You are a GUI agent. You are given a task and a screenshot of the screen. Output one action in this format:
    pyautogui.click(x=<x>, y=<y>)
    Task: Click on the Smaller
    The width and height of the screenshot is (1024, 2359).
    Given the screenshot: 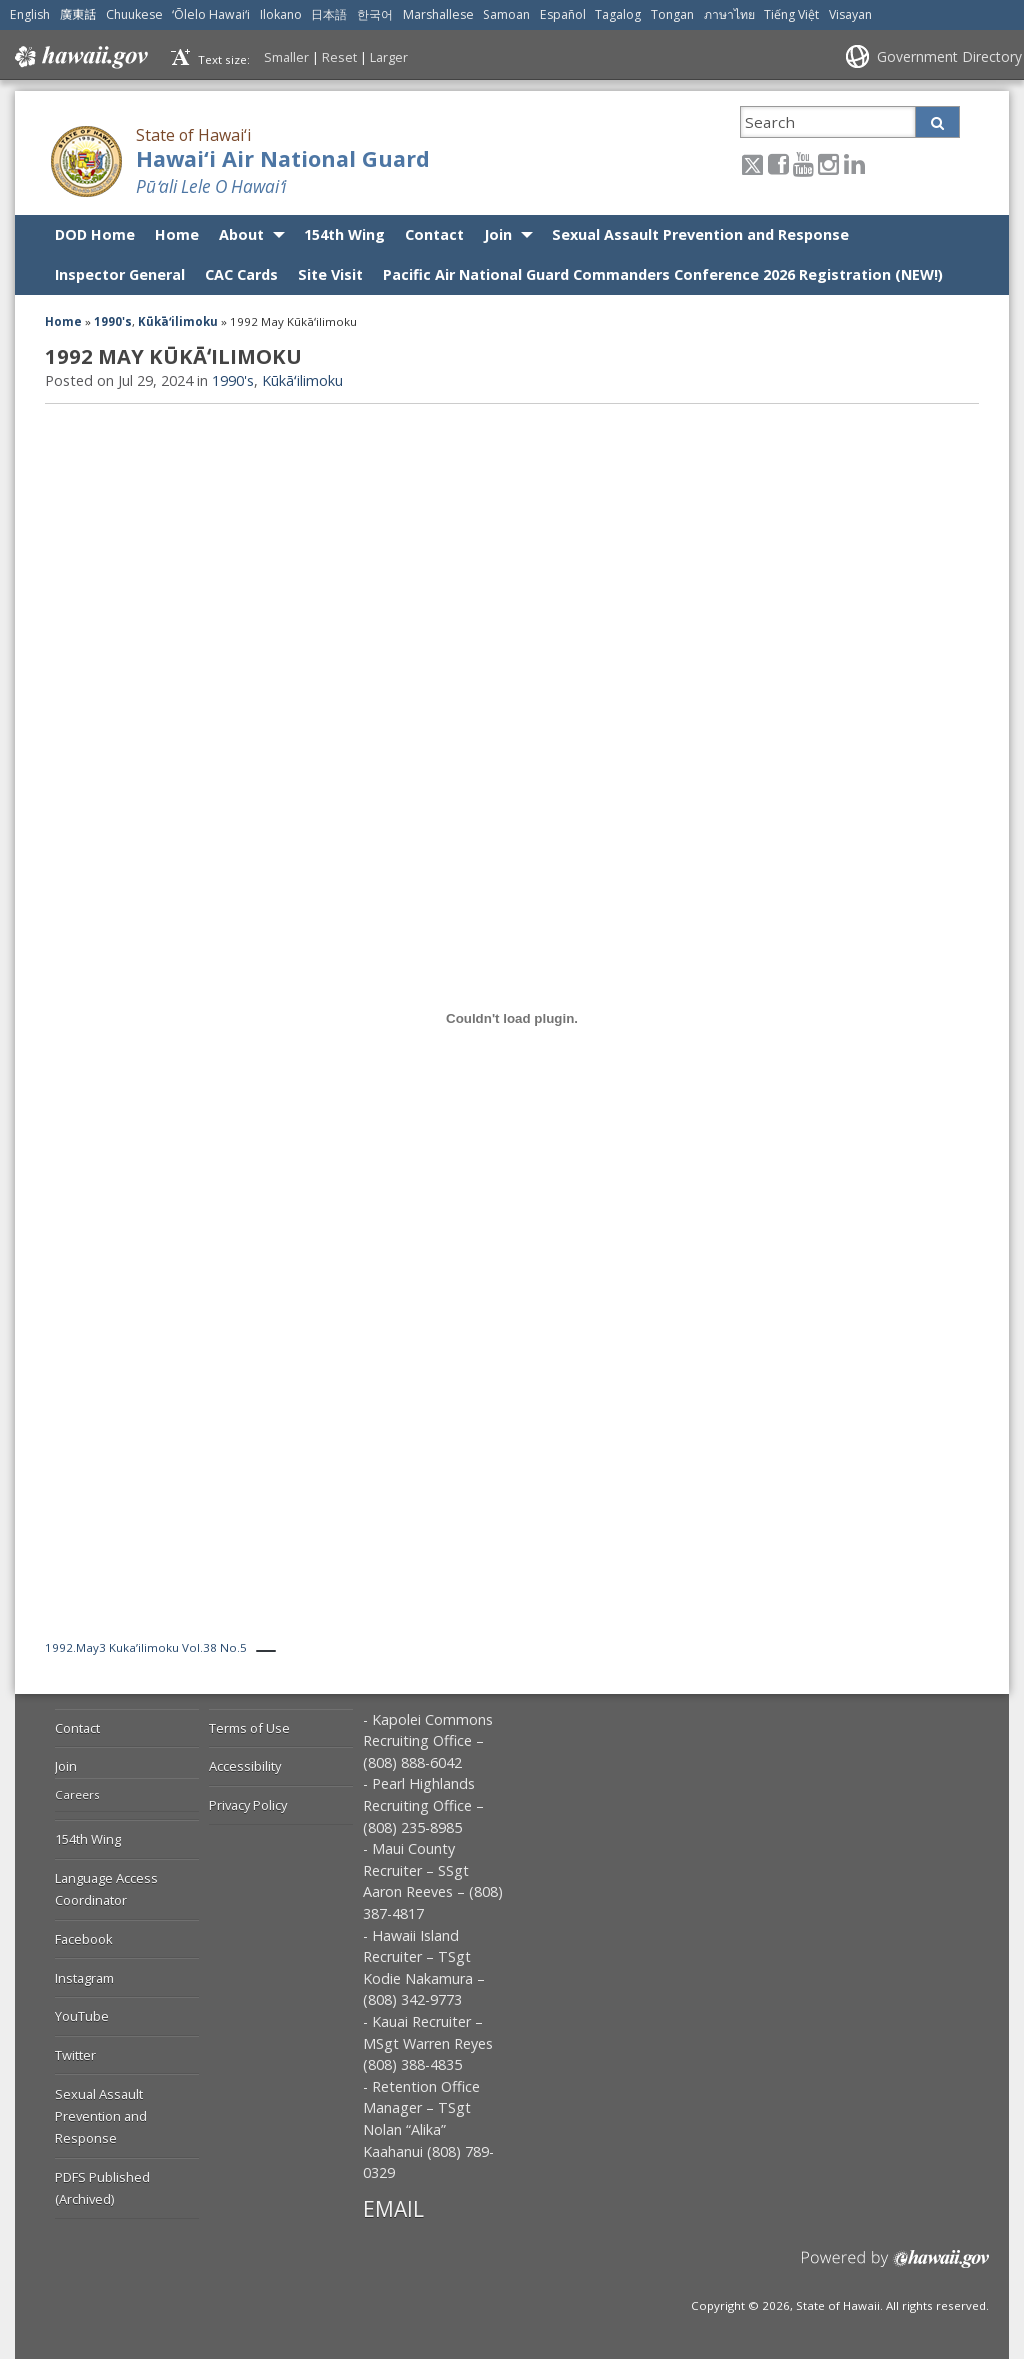 What is the action you would take?
    pyautogui.click(x=286, y=57)
    